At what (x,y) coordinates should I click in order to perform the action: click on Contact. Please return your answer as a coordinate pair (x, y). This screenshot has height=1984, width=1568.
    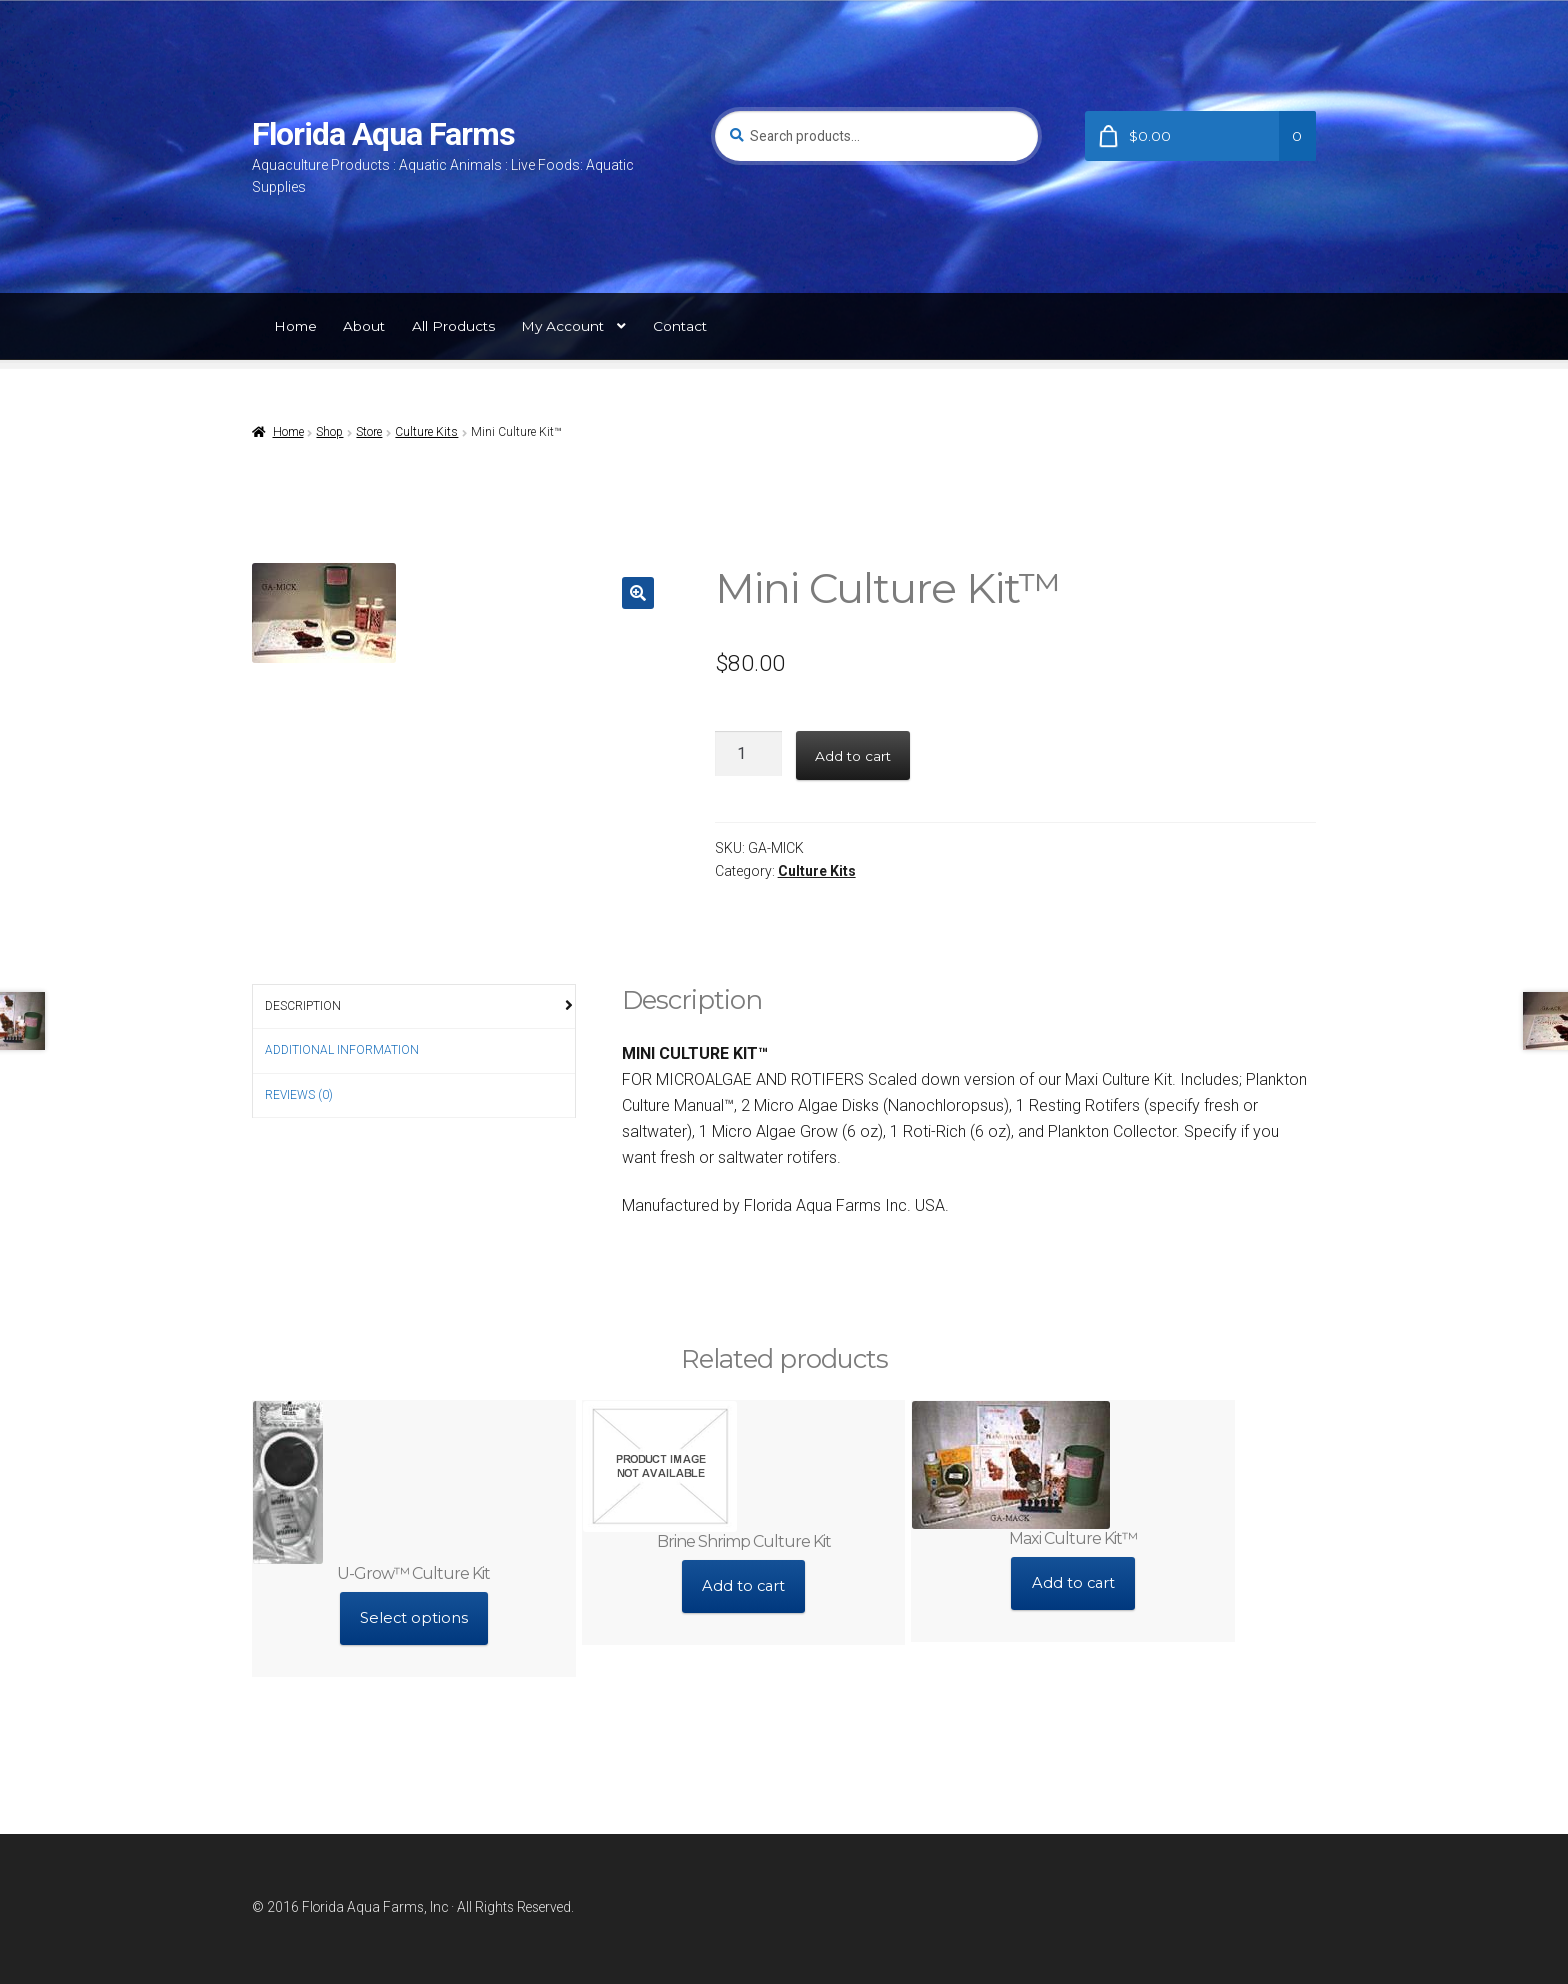
    Looking at the image, I should click on (680, 326).